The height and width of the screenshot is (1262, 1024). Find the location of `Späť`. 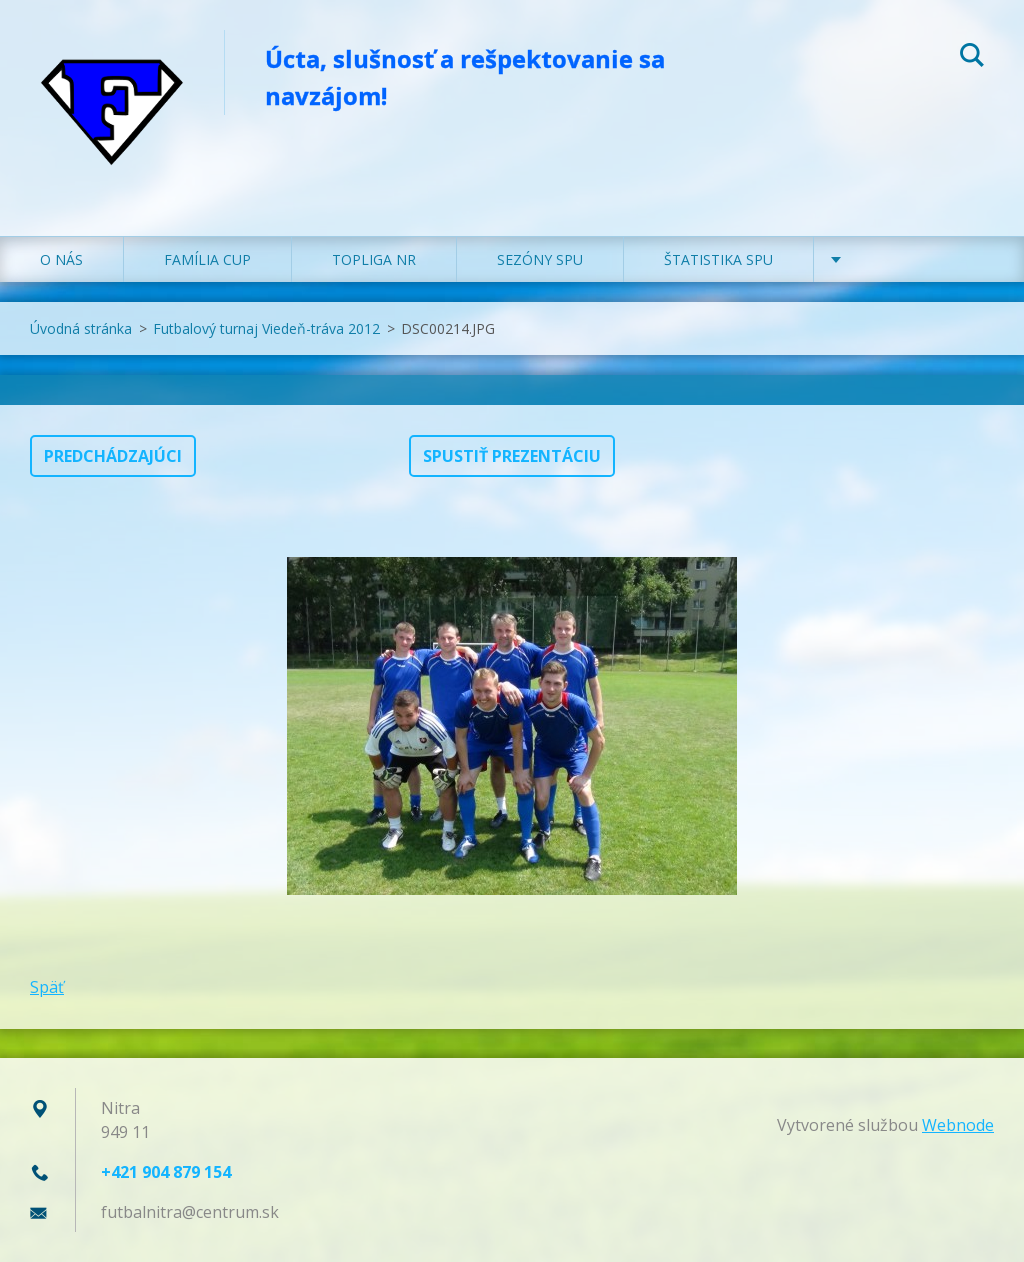

Späť is located at coordinates (47, 987).